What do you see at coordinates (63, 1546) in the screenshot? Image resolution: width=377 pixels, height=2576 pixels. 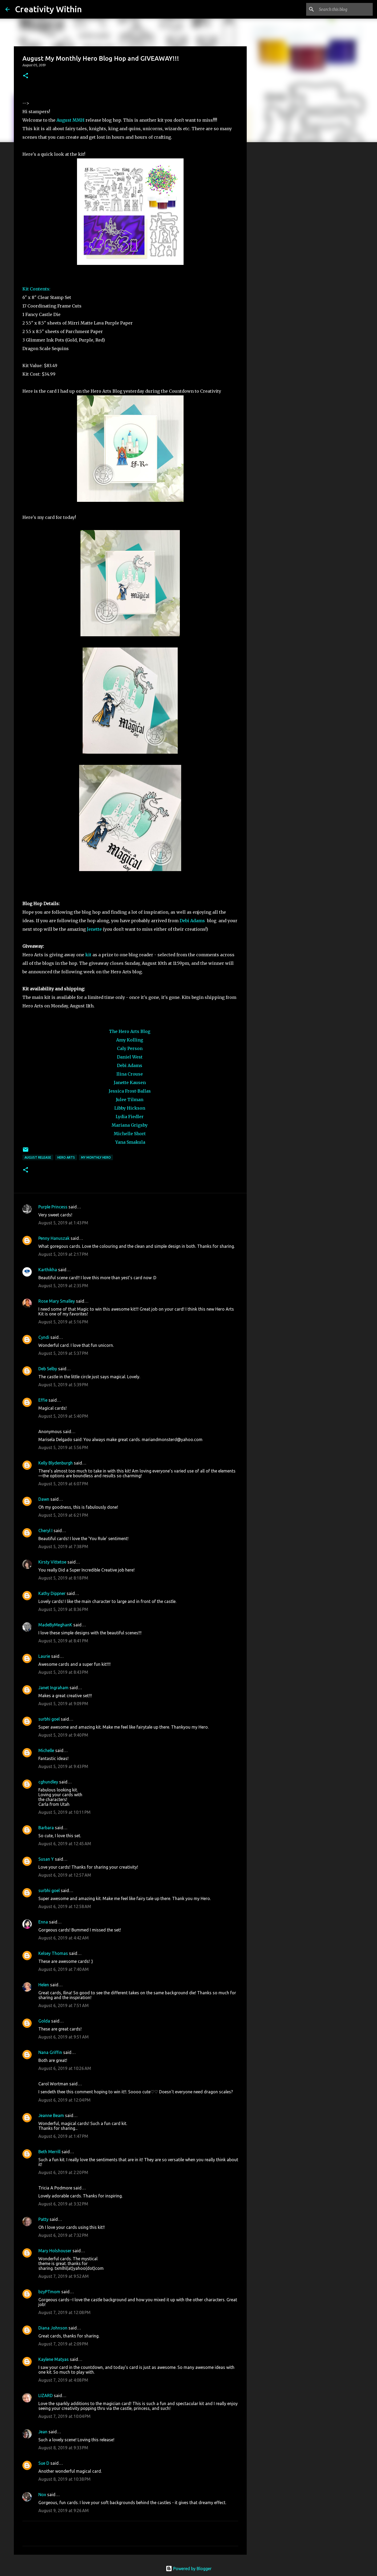 I see `August 5, 2019 at 7:38 PM` at bounding box center [63, 1546].